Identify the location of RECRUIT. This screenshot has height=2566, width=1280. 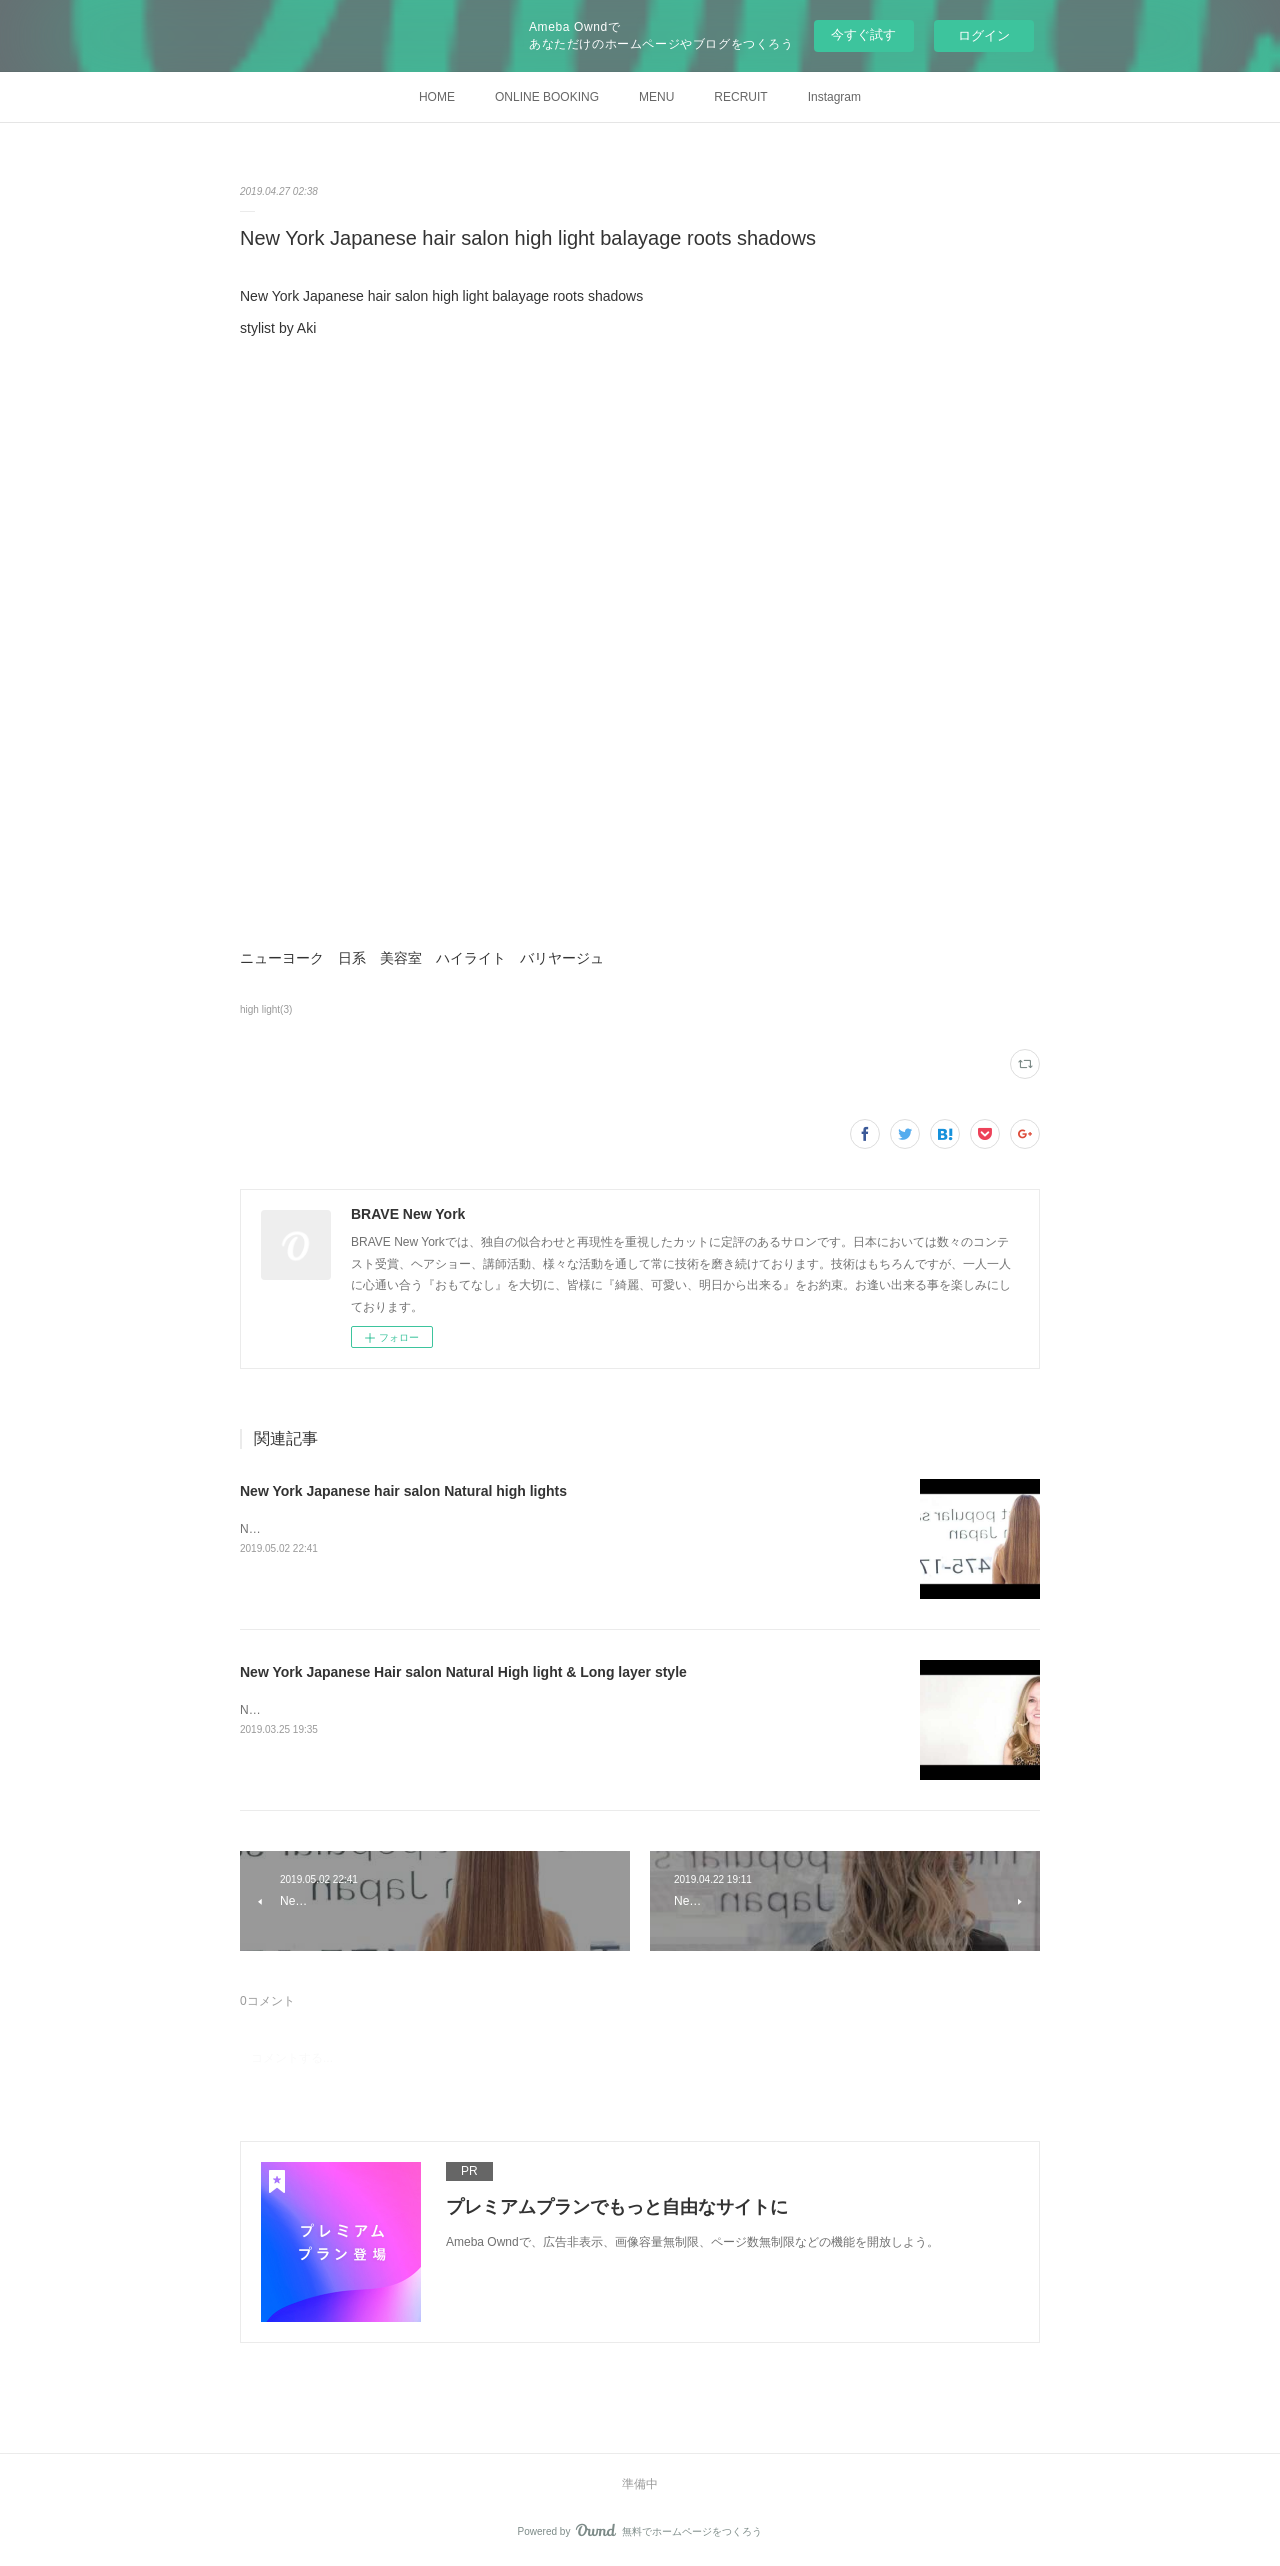
(740, 97).